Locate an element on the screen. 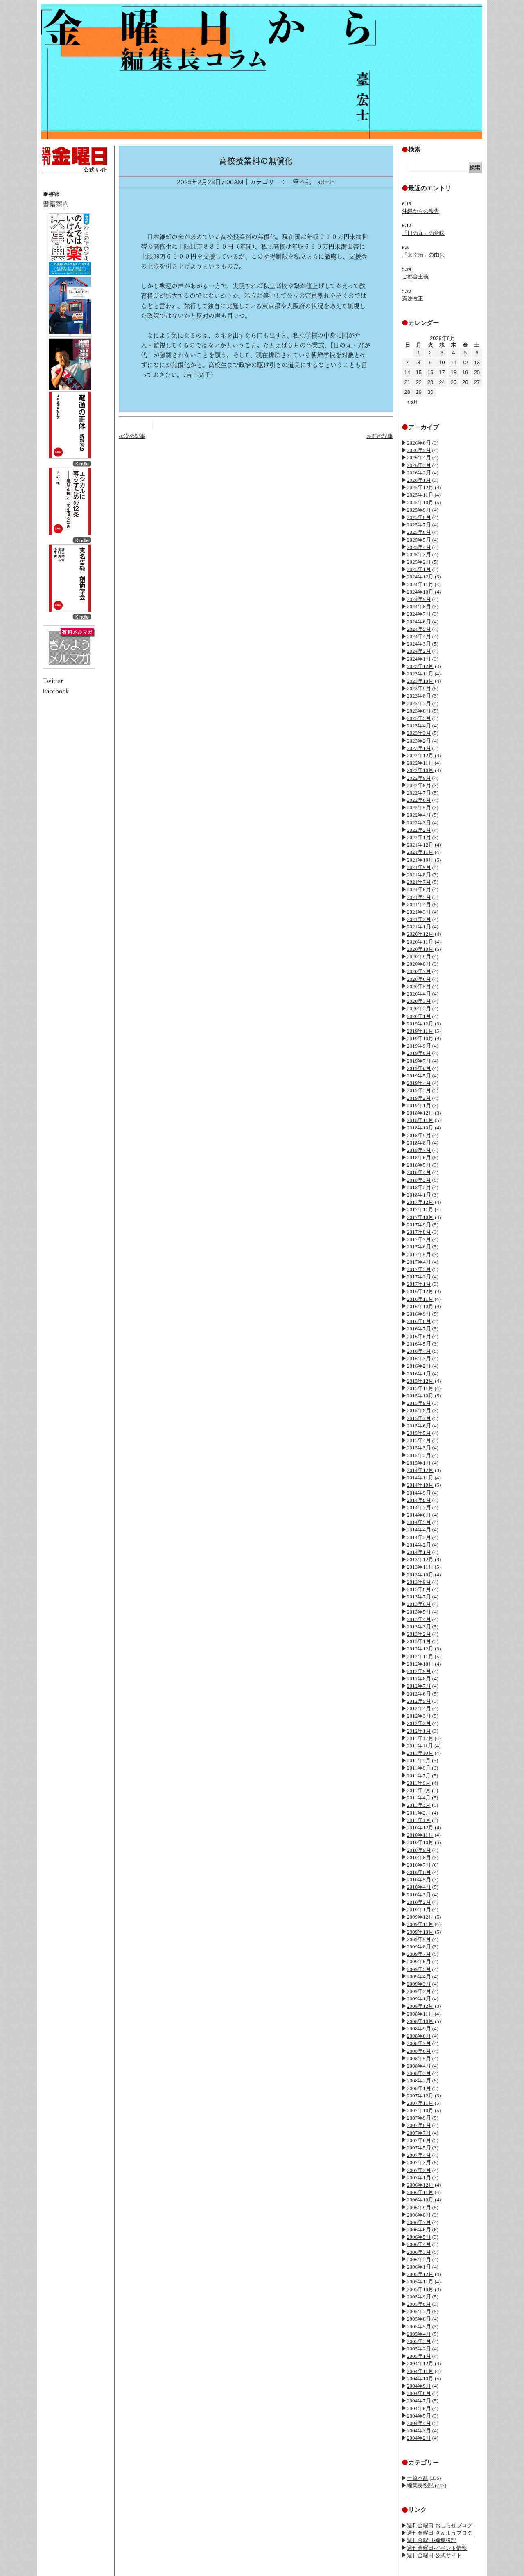  編集長後記 is located at coordinates (420, 2485).